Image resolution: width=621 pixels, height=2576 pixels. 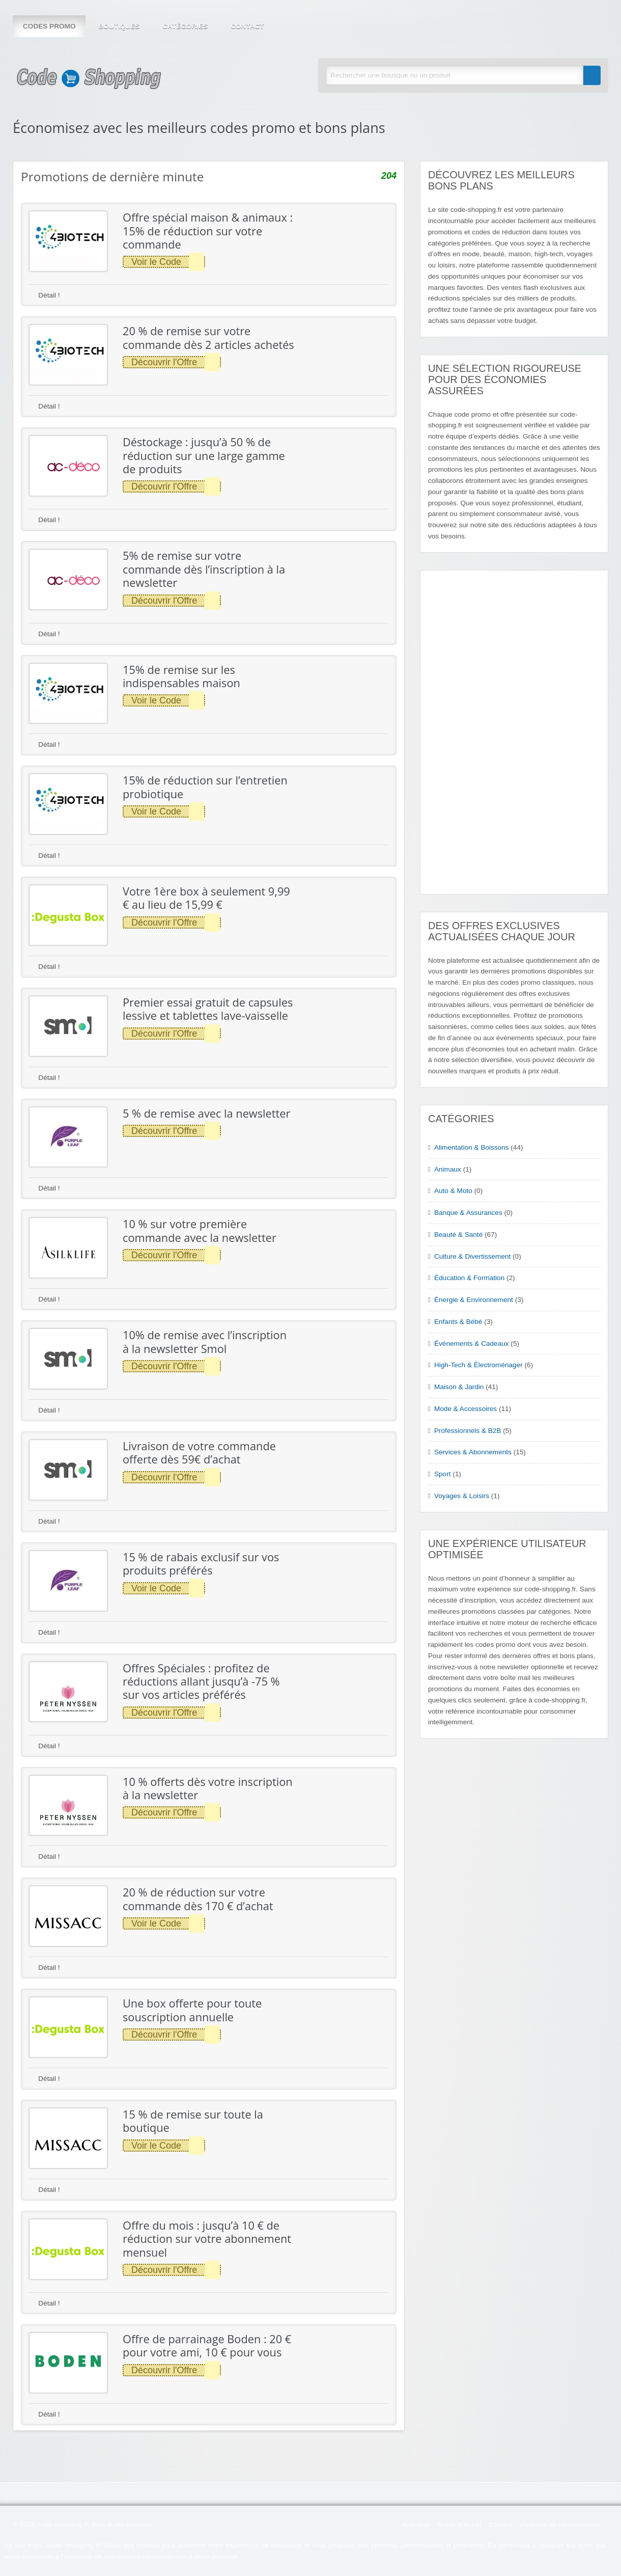 I want to click on Enfants & Bébé, so click(x=458, y=1321).